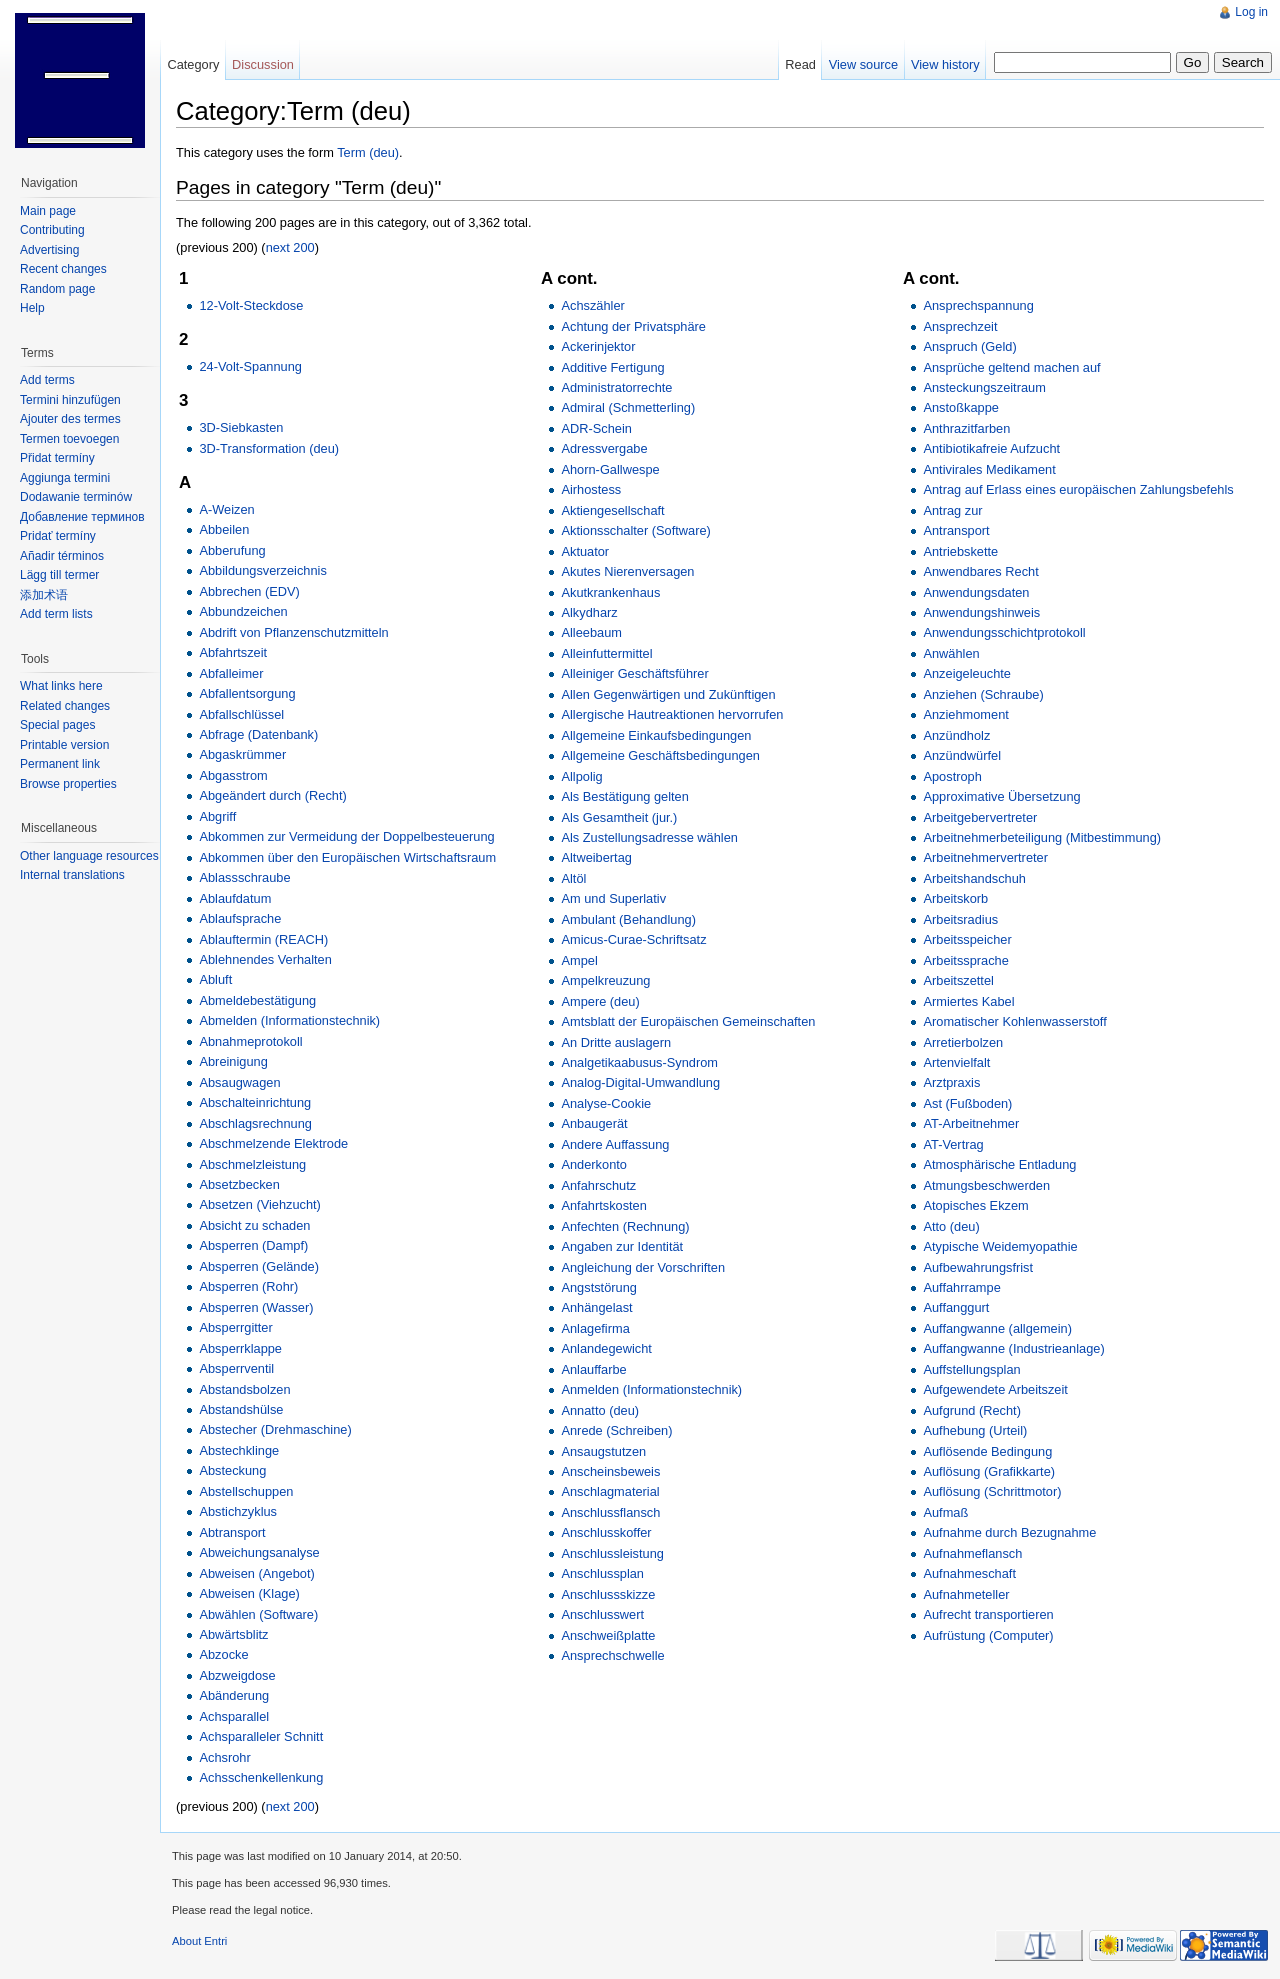 The height and width of the screenshot is (1979, 1280). What do you see at coordinates (82, 517) in the screenshot?
I see `Добавление терминов` at bounding box center [82, 517].